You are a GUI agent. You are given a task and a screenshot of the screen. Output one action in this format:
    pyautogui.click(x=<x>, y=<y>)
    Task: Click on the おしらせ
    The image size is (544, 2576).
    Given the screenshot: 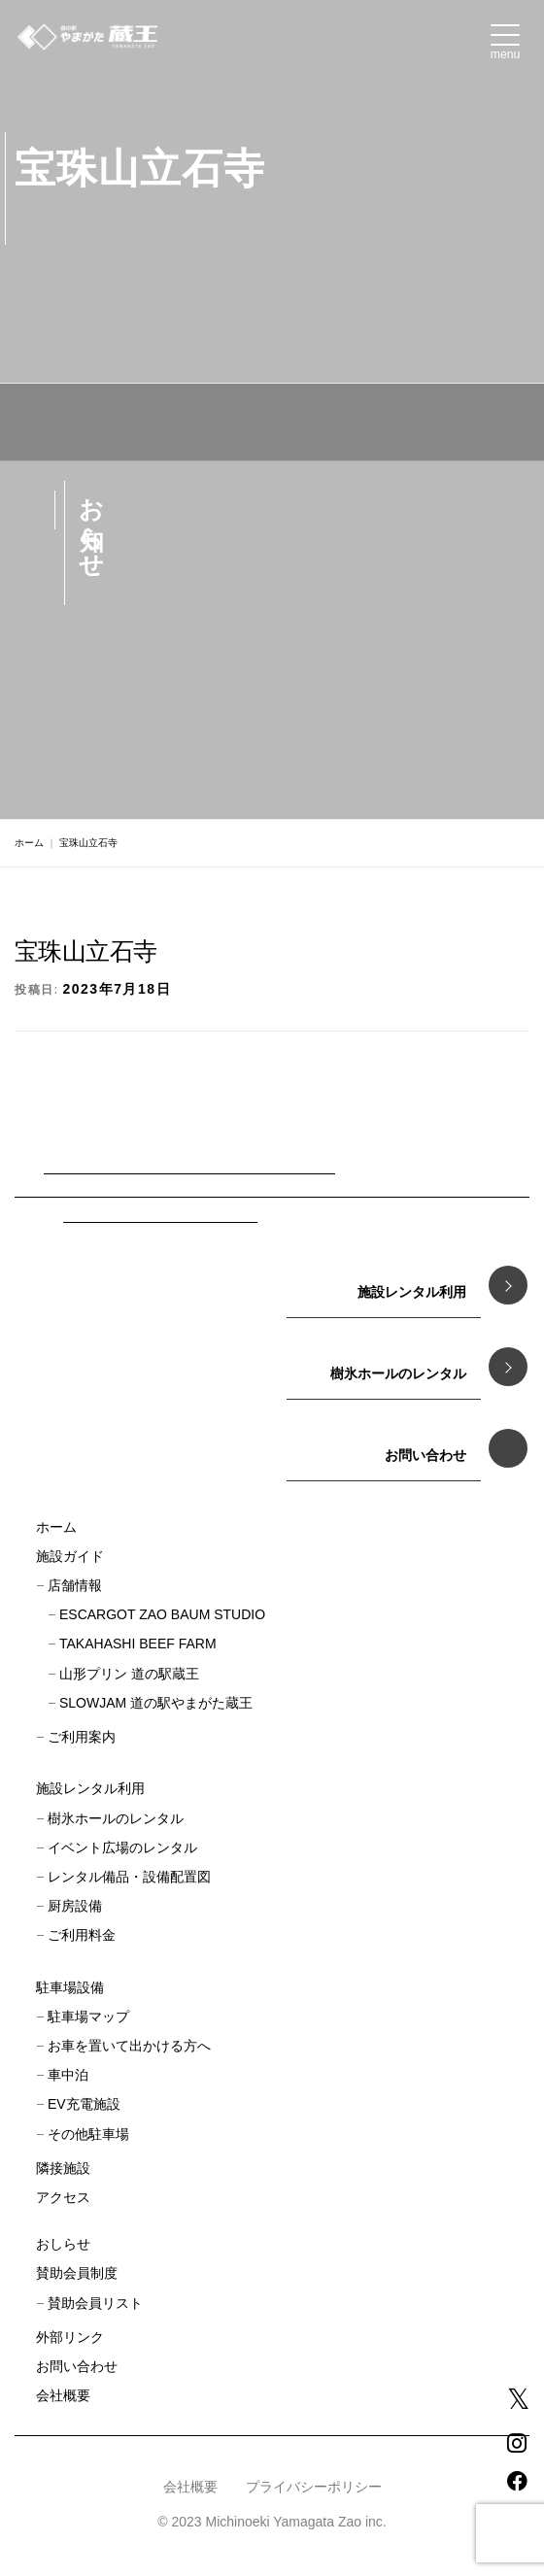 What is the action you would take?
    pyautogui.click(x=63, y=2244)
    